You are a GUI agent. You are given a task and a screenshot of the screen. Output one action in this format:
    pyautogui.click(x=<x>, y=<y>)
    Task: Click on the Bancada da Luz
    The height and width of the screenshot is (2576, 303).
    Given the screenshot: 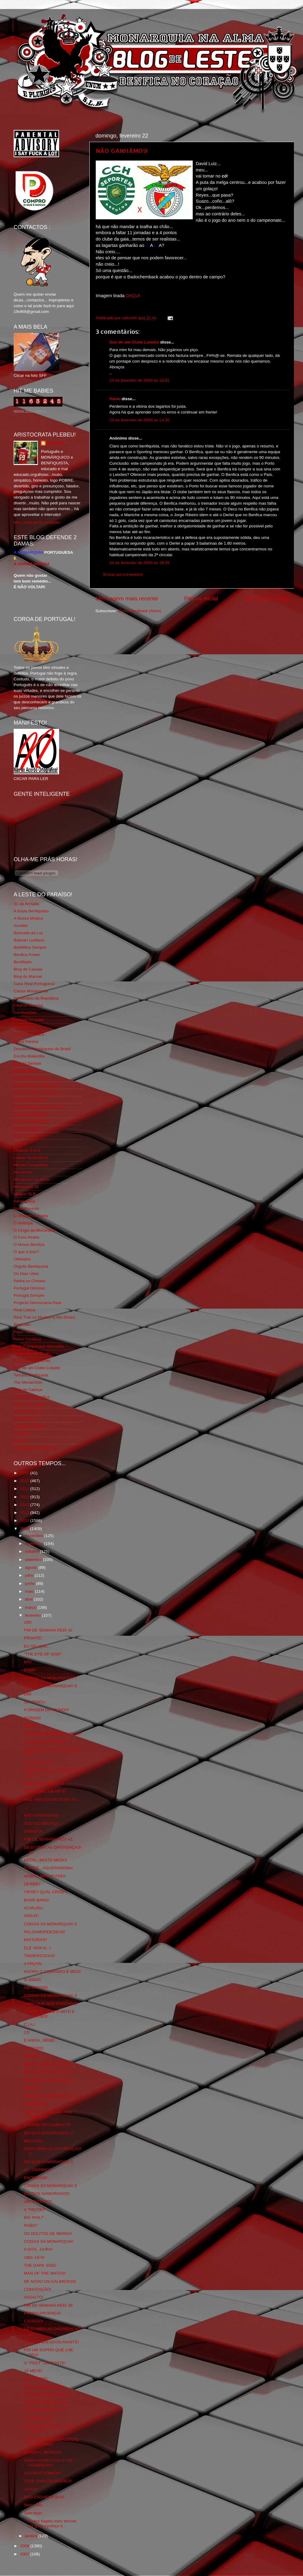 What is the action you would take?
    pyautogui.click(x=28, y=933)
    